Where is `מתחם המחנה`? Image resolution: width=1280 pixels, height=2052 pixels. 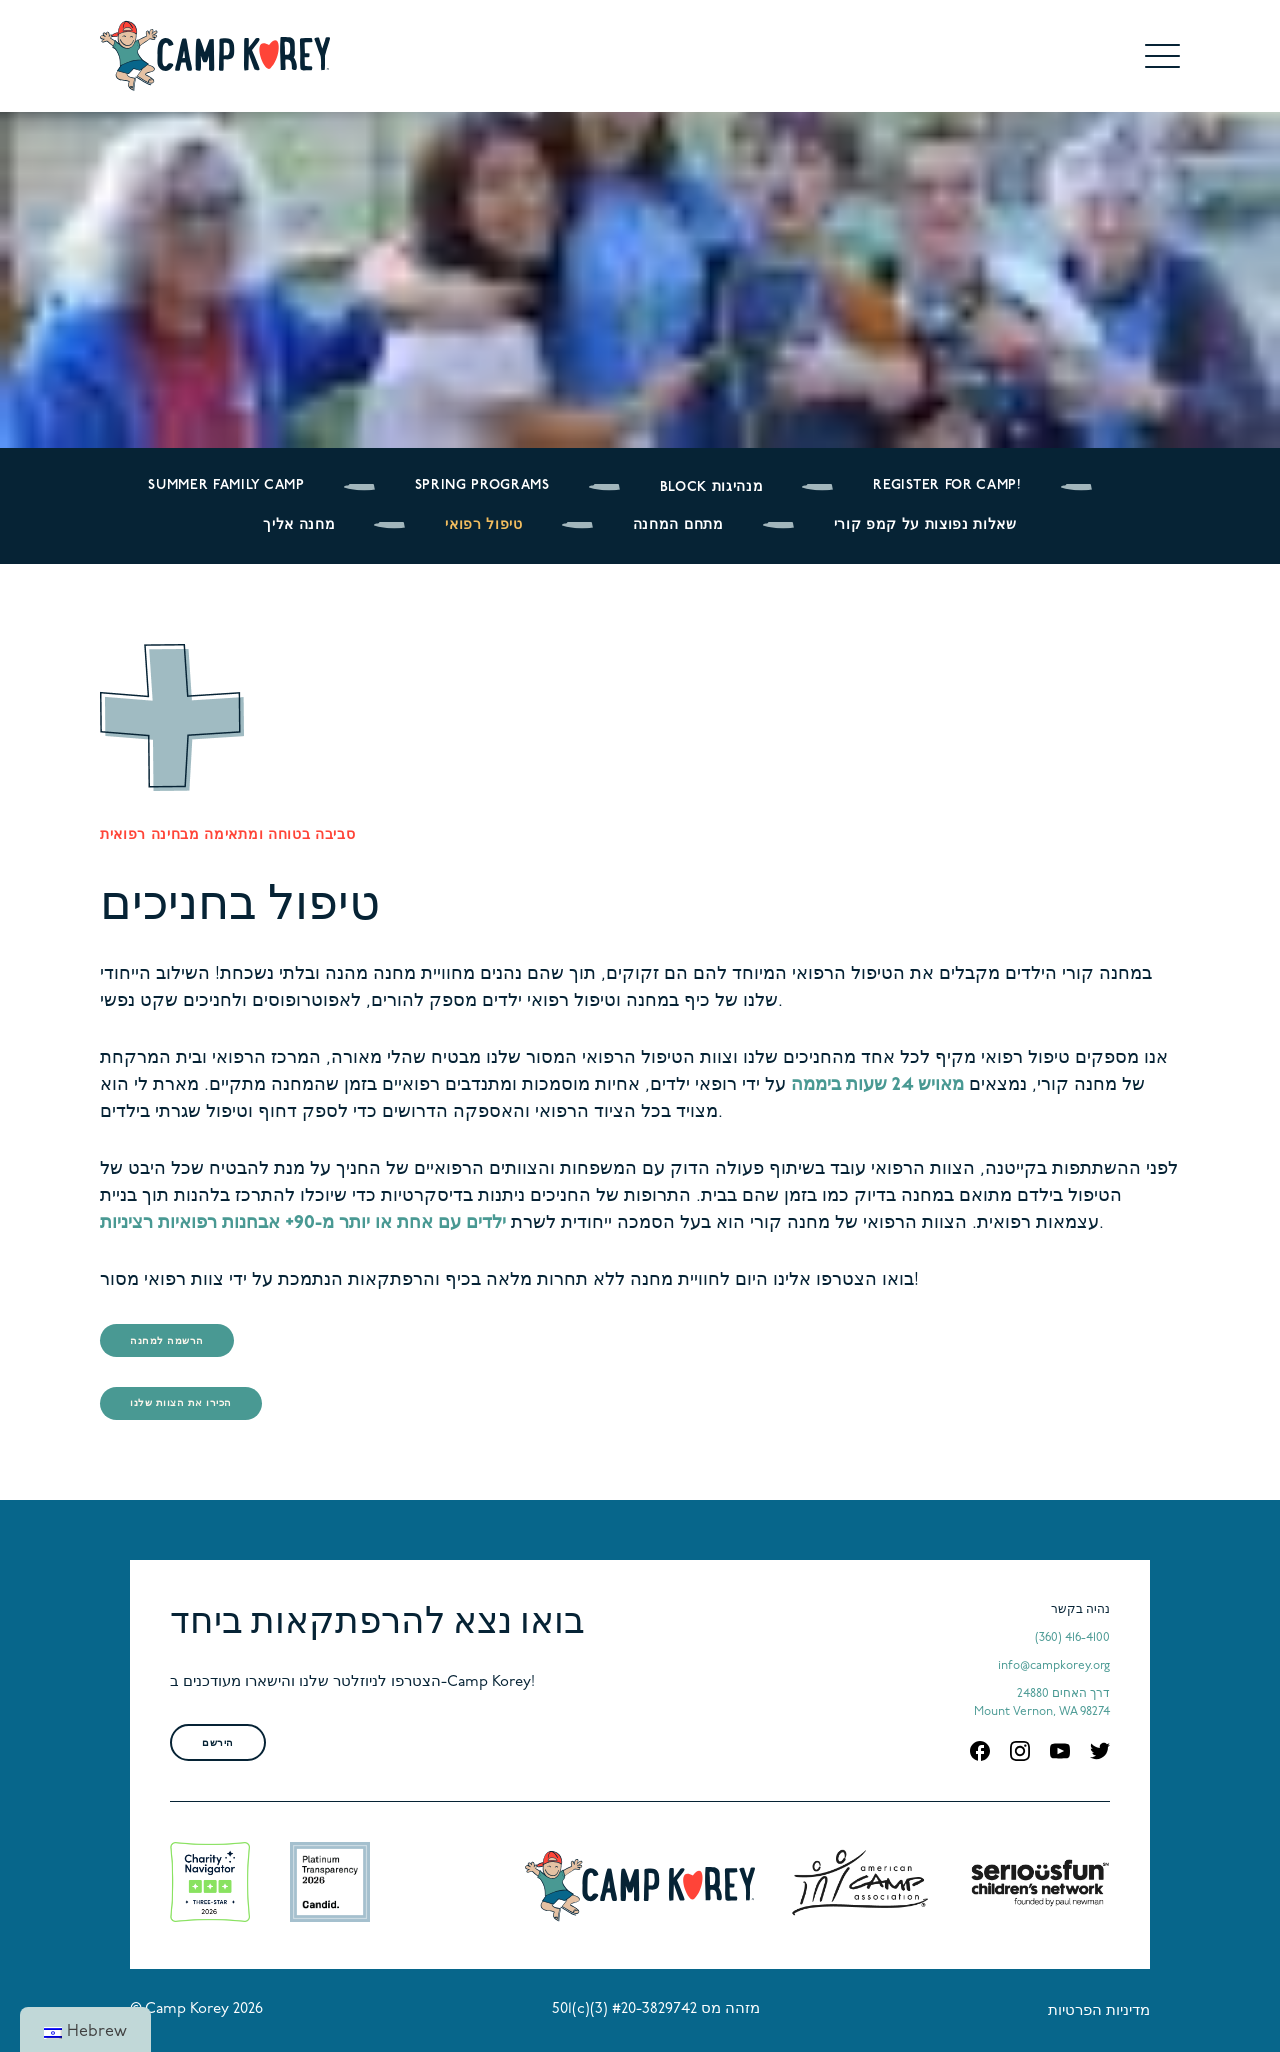 מתחם המחנה is located at coordinates (678, 525).